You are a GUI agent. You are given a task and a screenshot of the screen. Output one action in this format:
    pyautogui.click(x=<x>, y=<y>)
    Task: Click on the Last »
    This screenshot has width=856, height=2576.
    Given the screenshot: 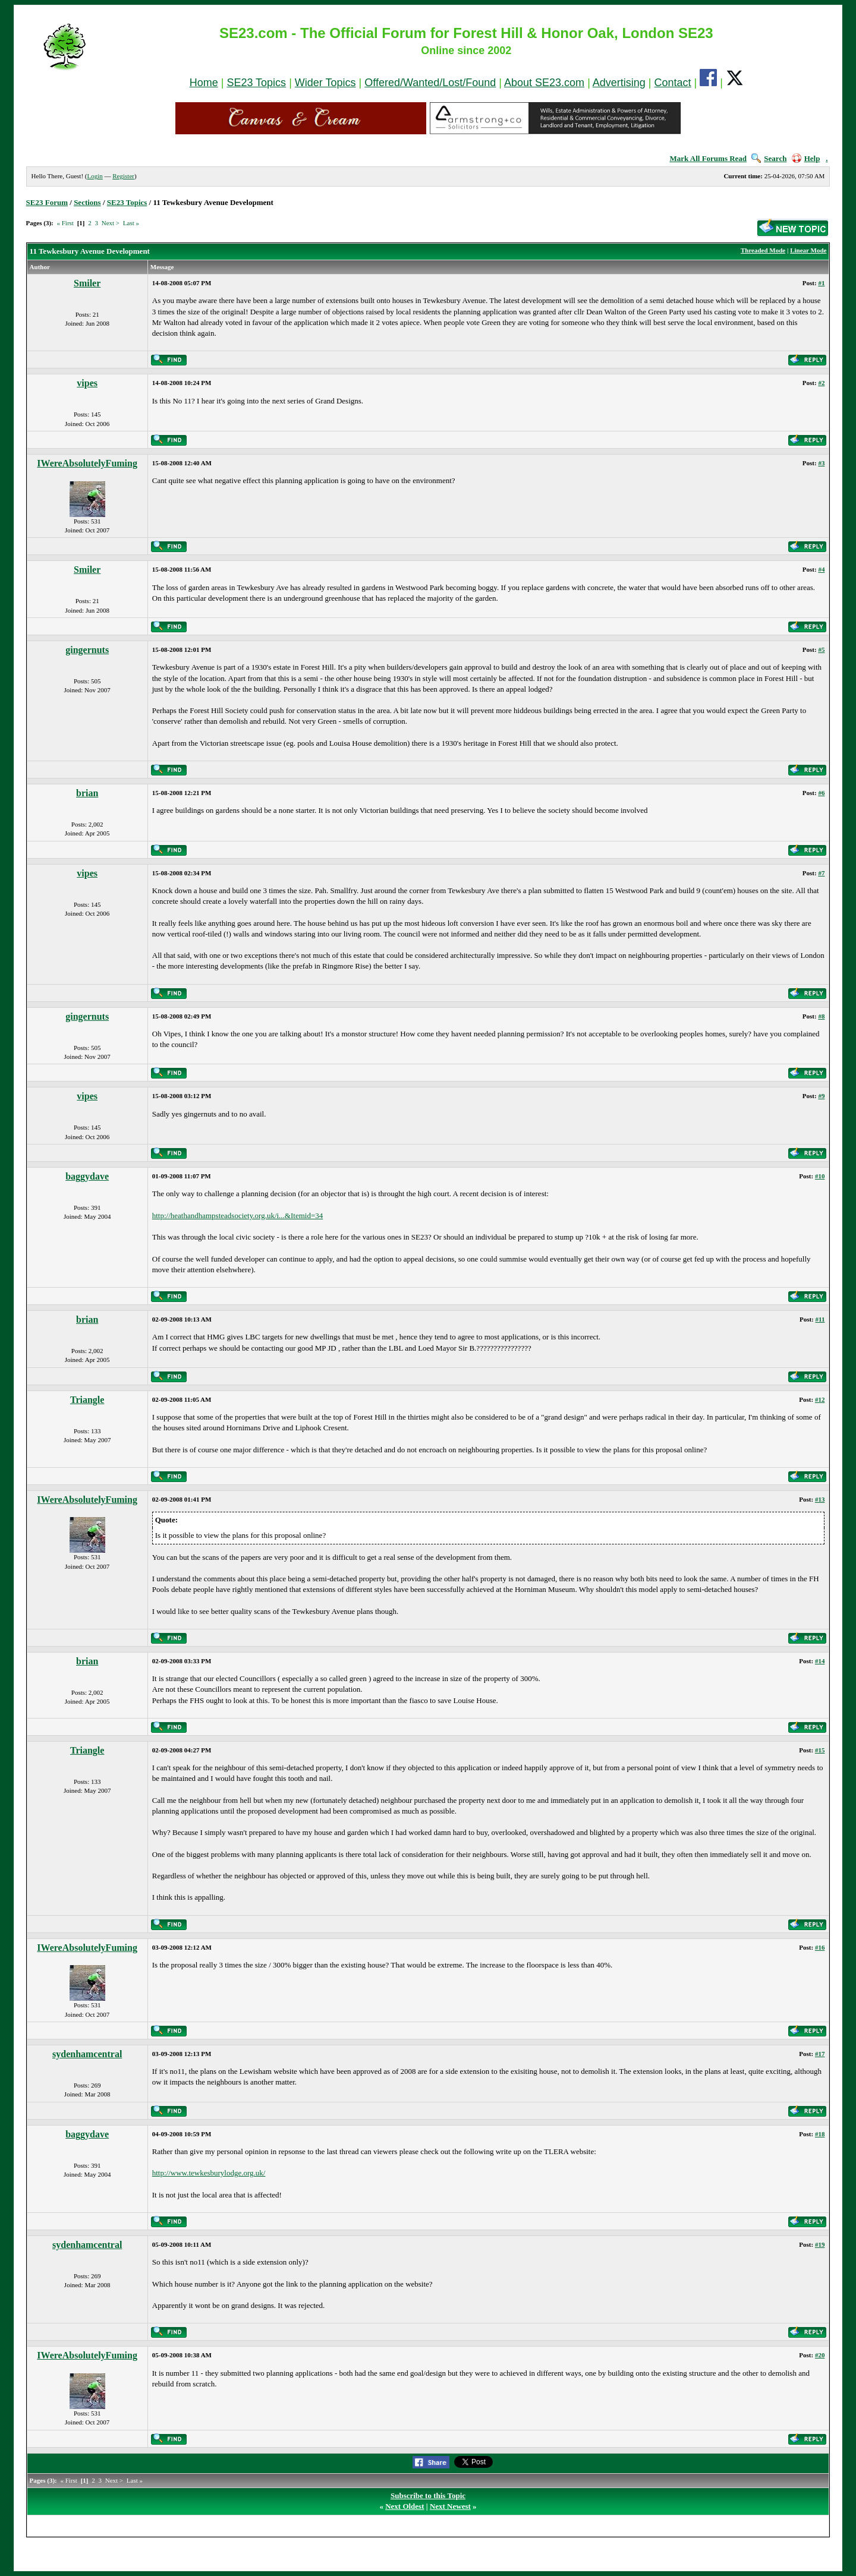 What is the action you would take?
    pyautogui.click(x=131, y=222)
    